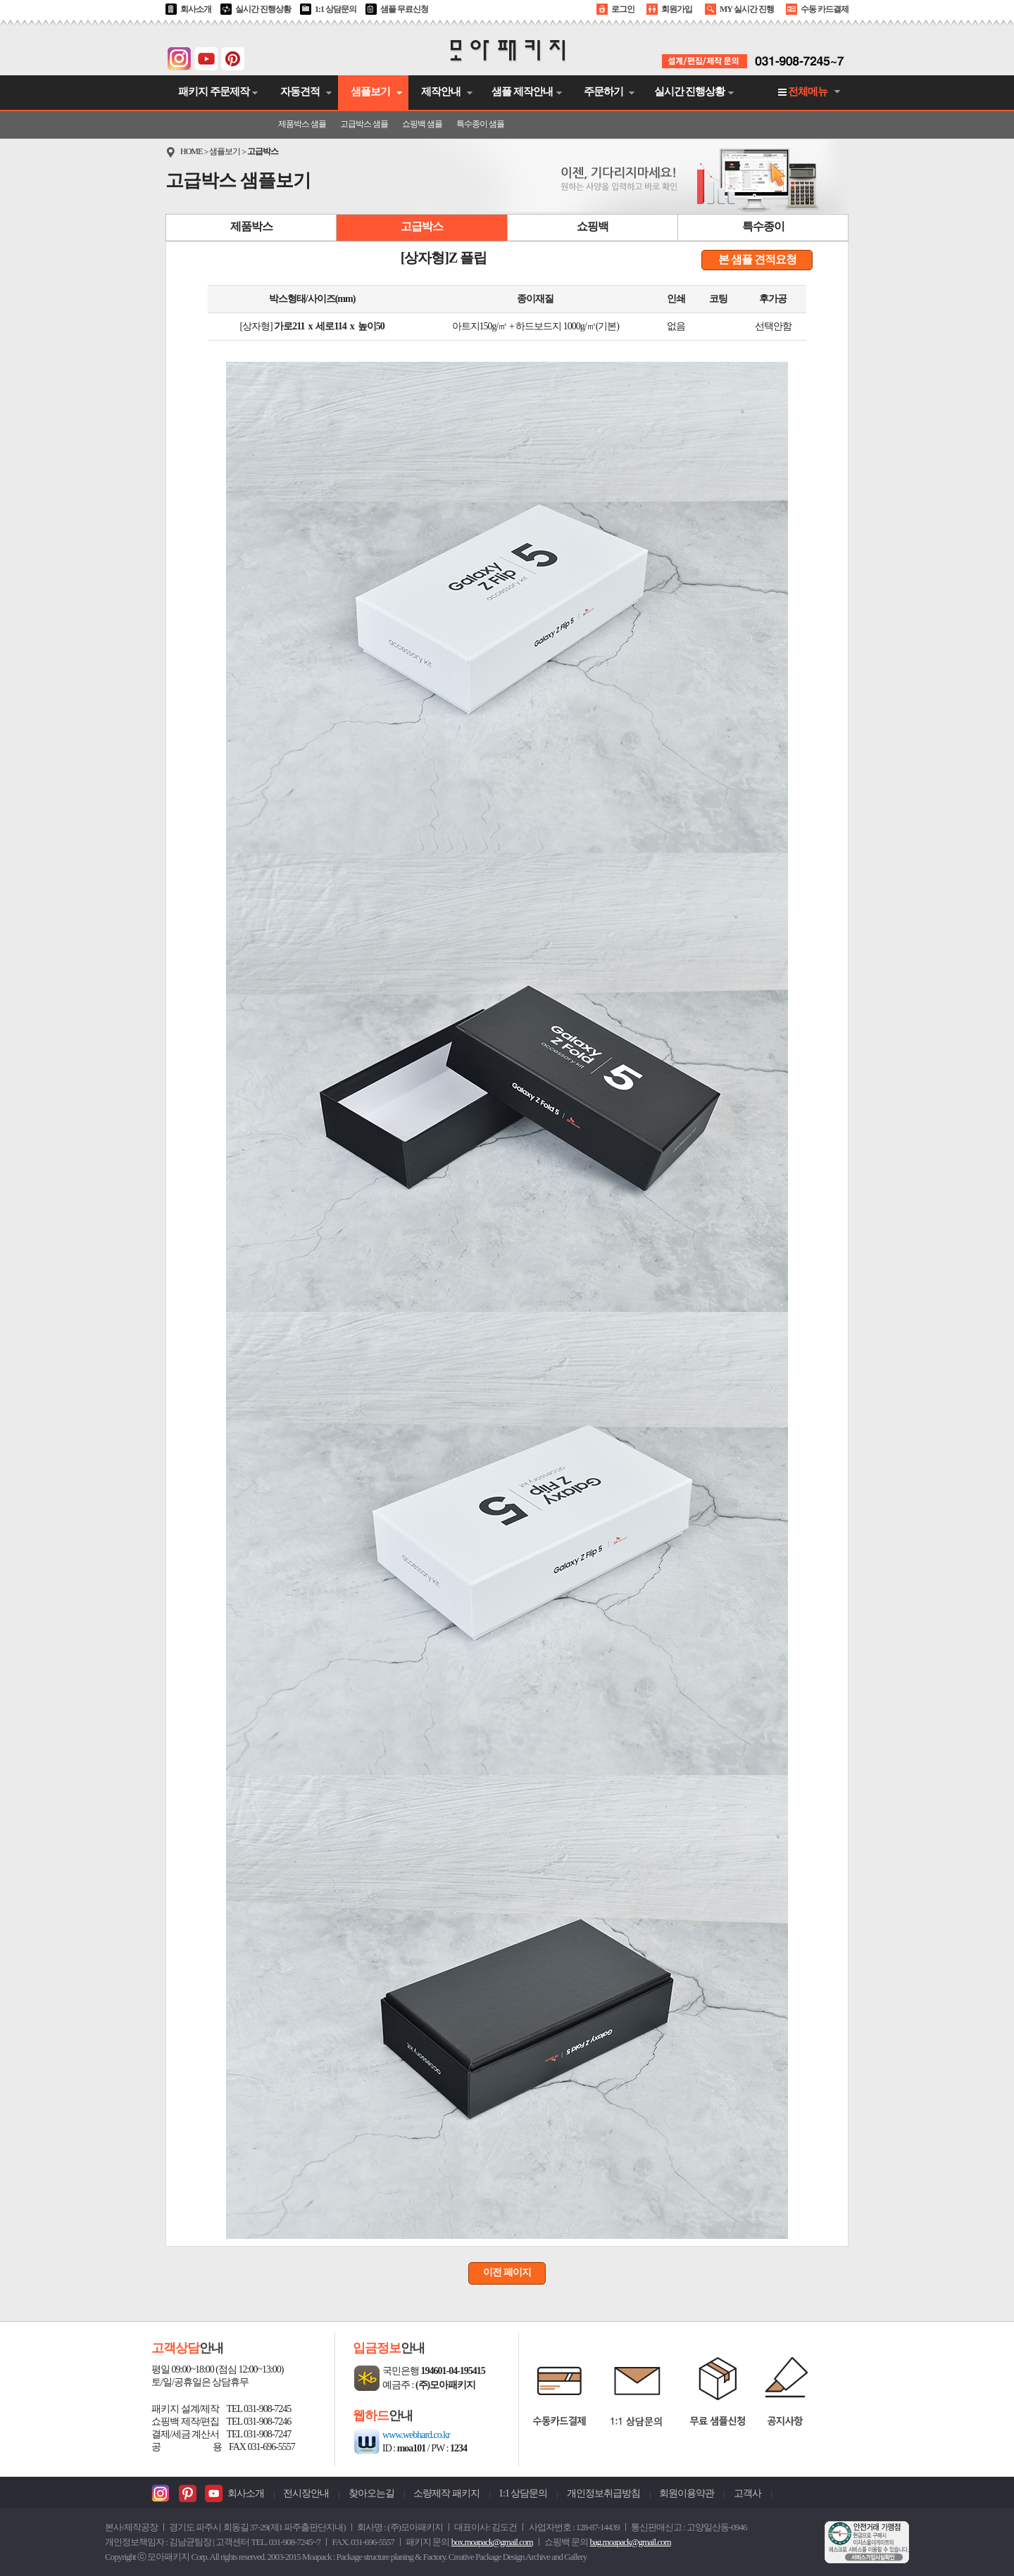  What do you see at coordinates (306, 2493) in the screenshot?
I see `전시장안내` at bounding box center [306, 2493].